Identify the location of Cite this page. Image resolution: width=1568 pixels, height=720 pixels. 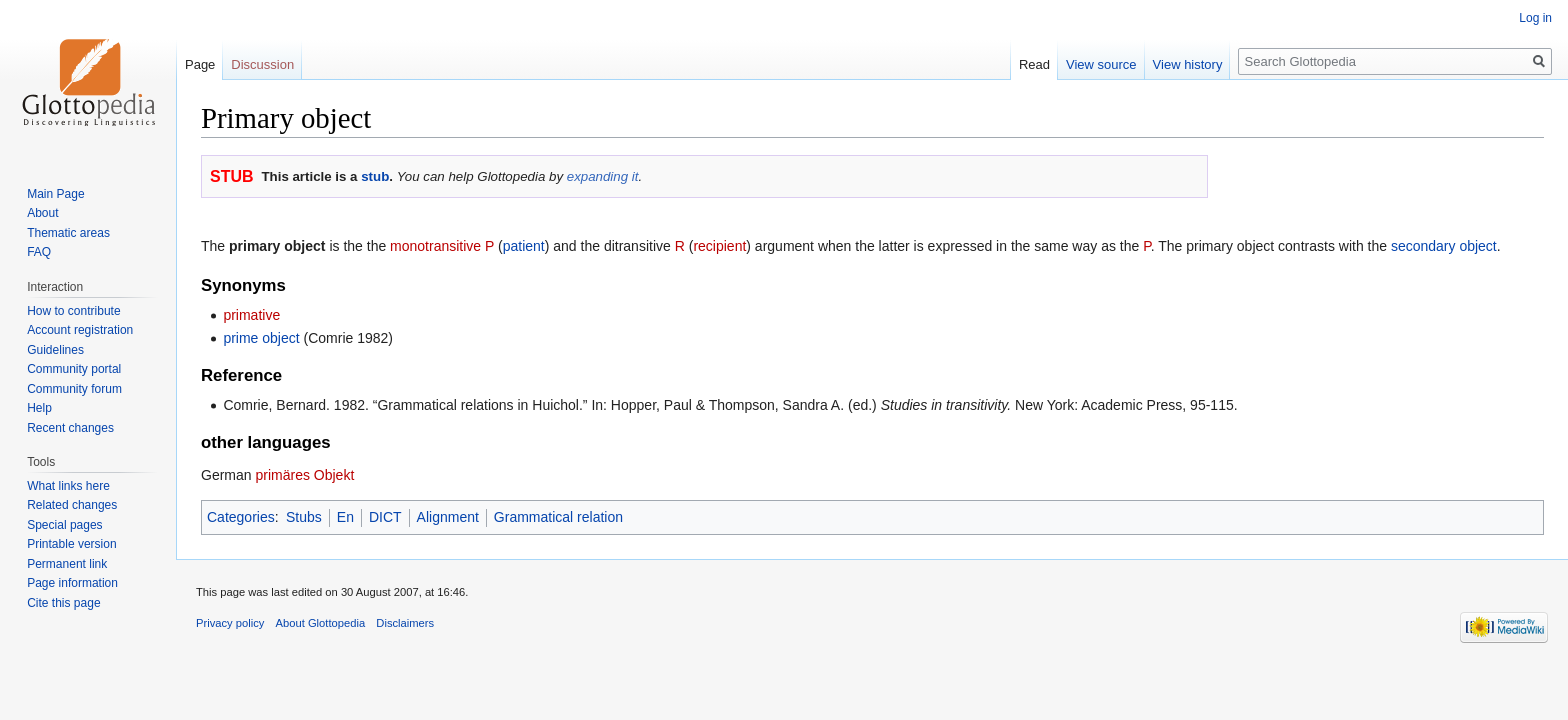
(63, 603).